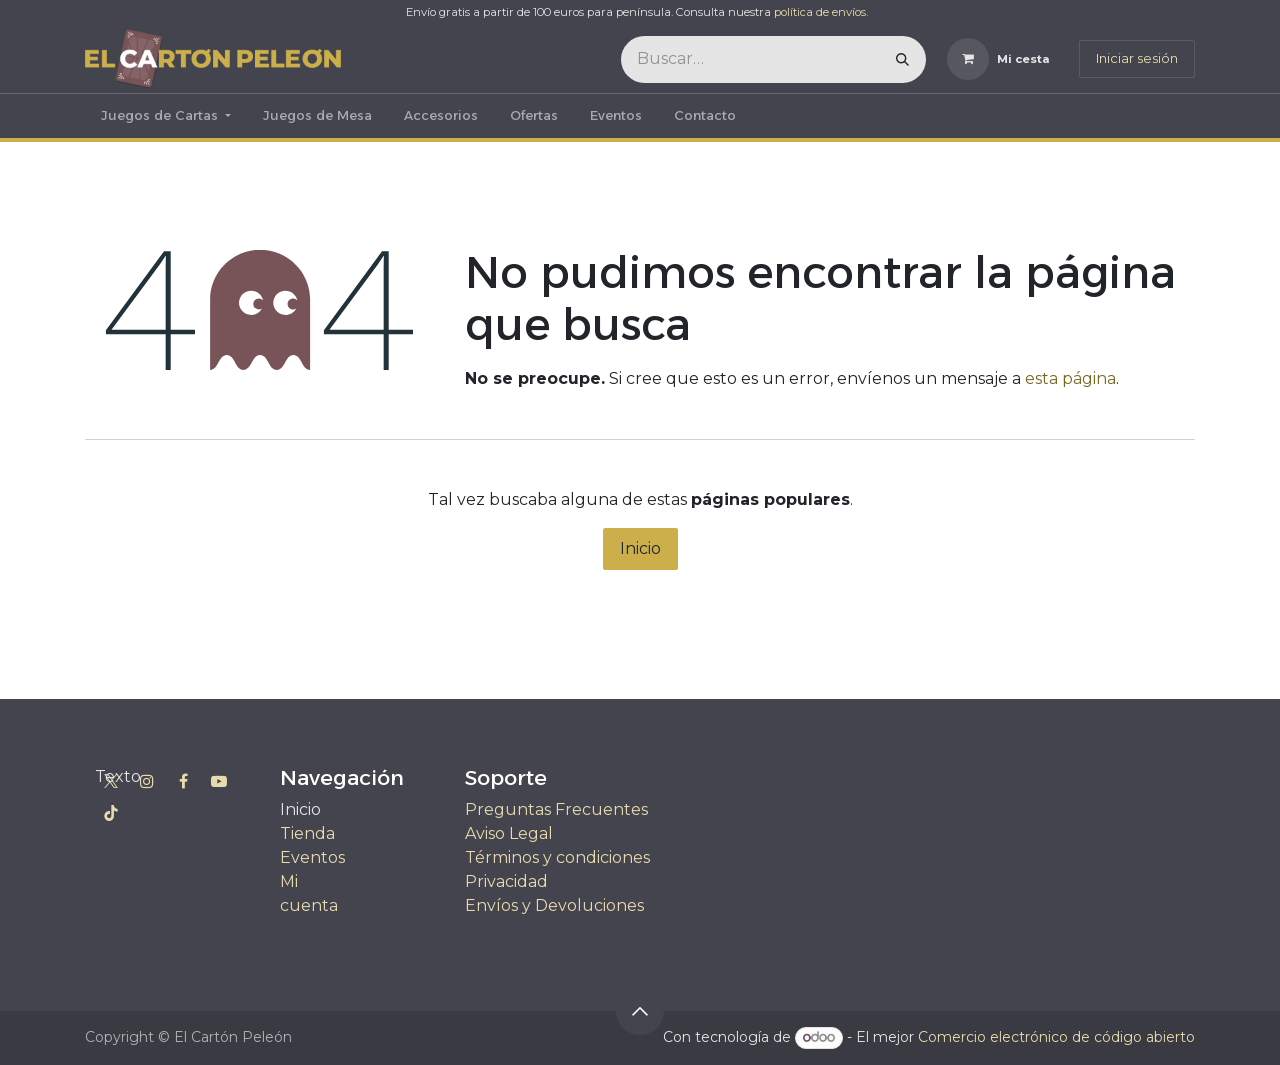 Image resolution: width=1280 pixels, height=1065 pixels. Describe the element at coordinates (998, 59) in the screenshot. I see `[Cesta del comercio electrónico]` at that location.